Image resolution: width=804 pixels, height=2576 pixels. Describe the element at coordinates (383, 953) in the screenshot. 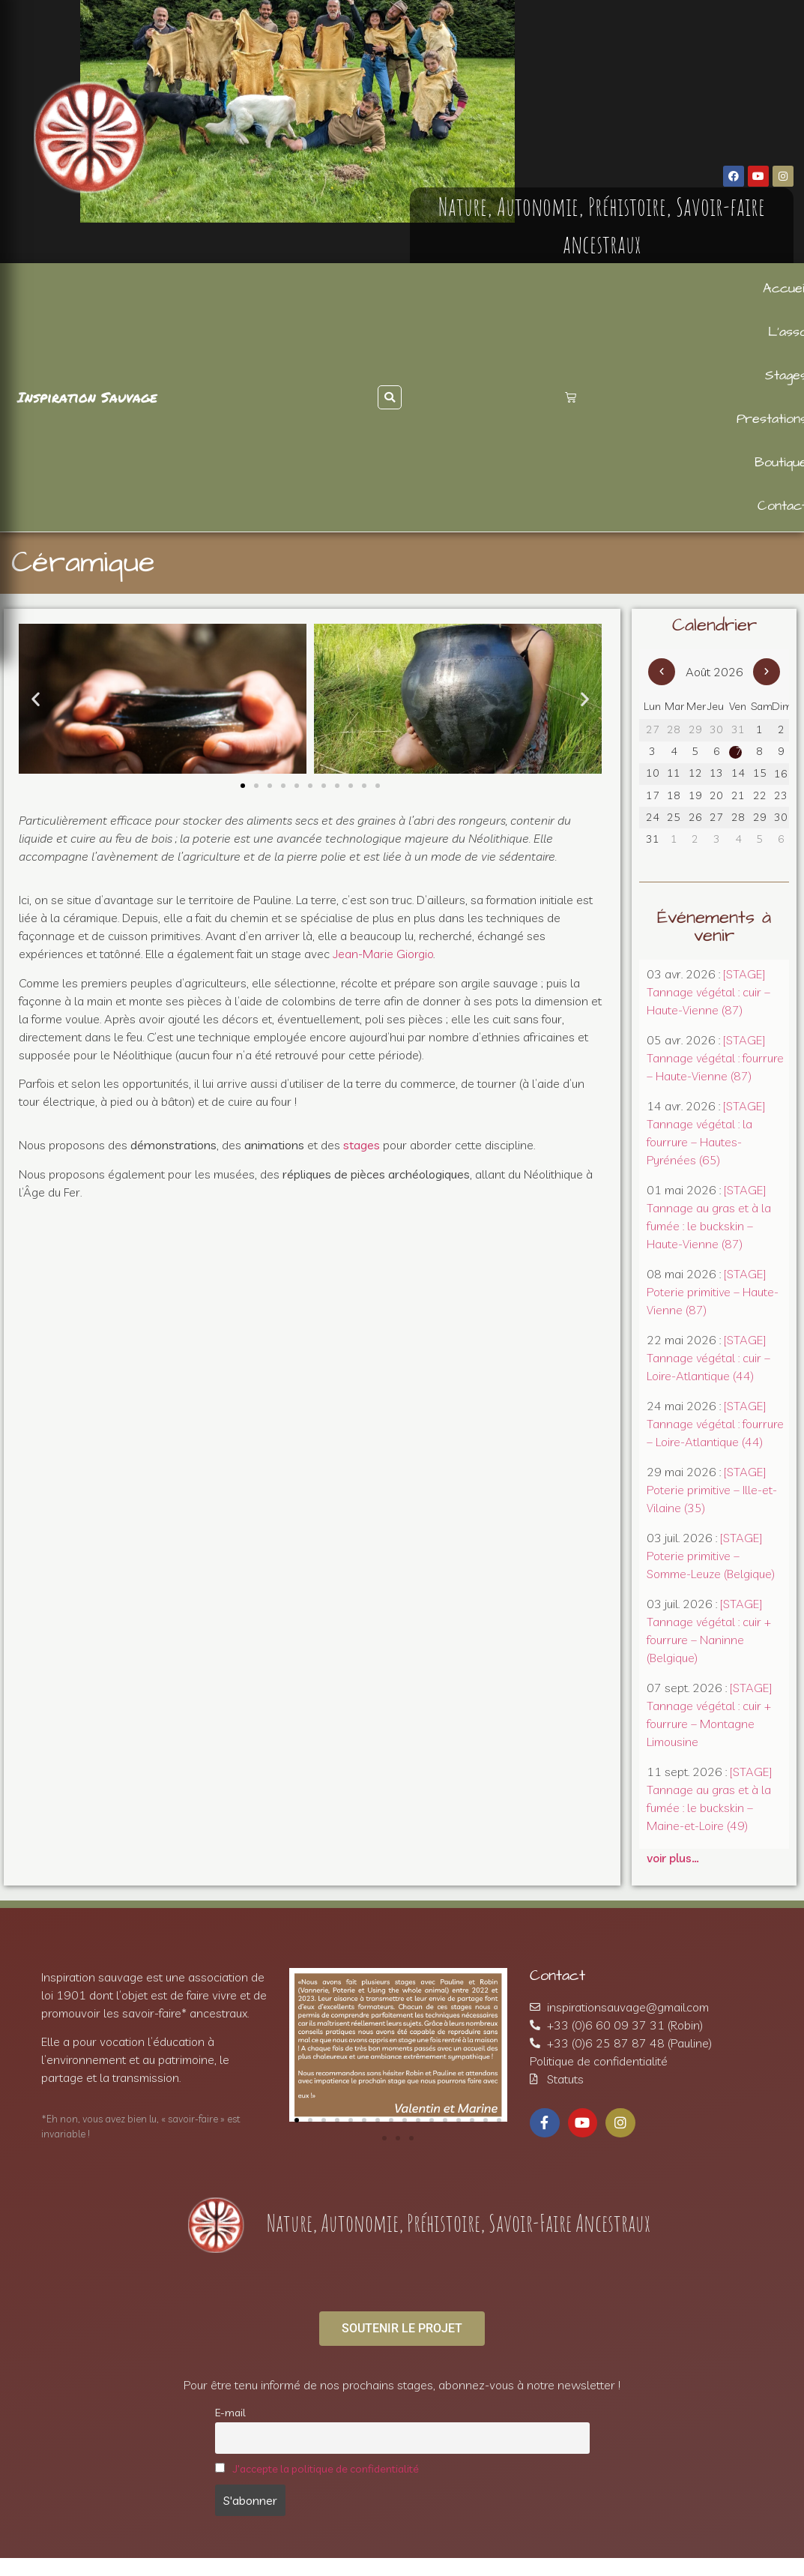

I see `Jean-Marie Giorgio` at that location.